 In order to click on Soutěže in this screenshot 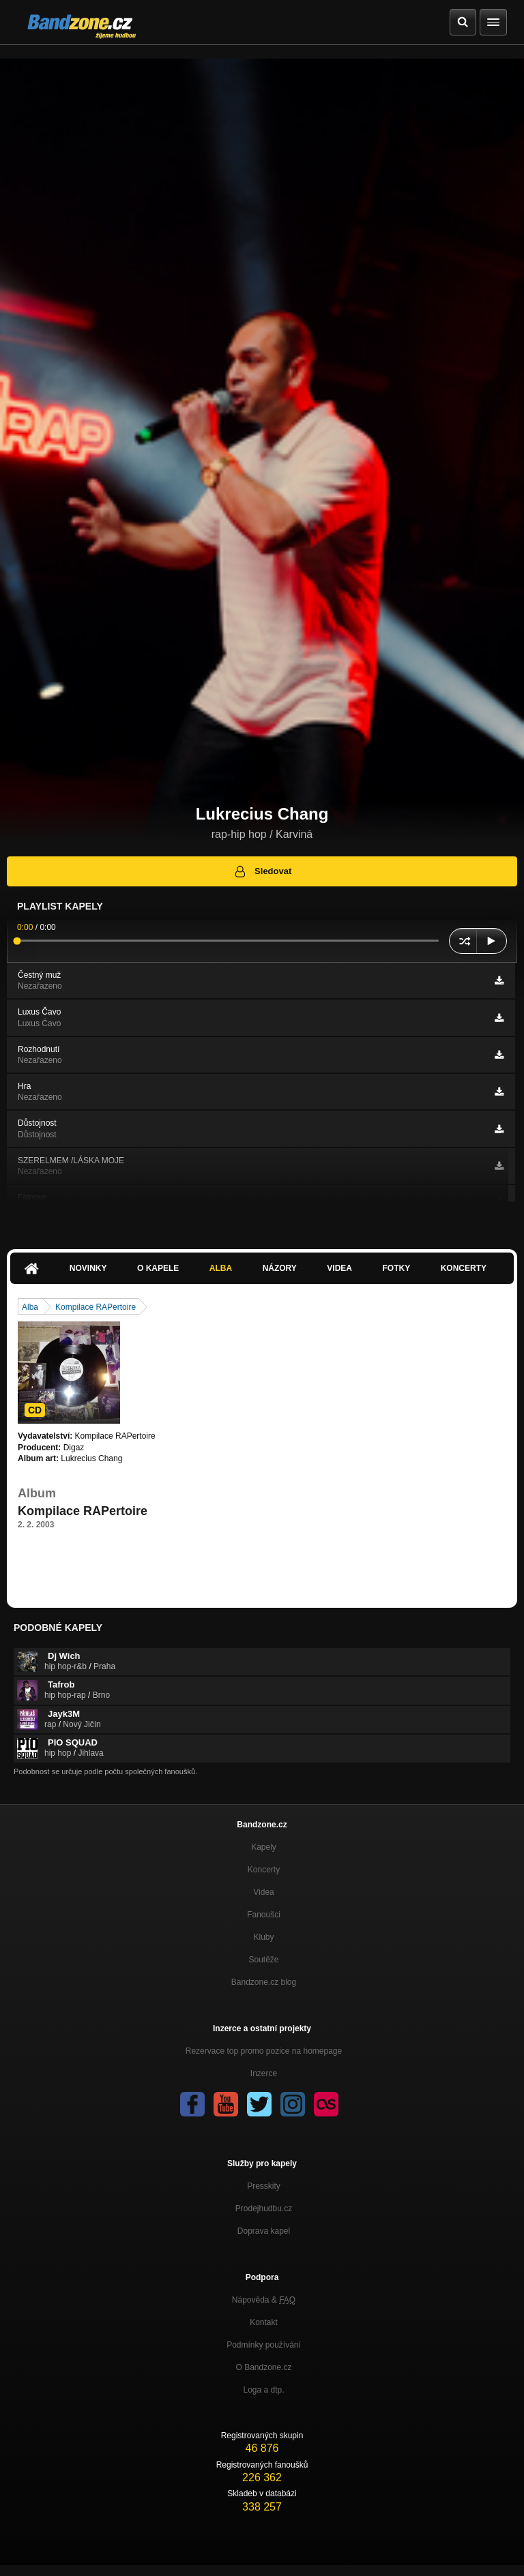, I will do `click(263, 1959)`.